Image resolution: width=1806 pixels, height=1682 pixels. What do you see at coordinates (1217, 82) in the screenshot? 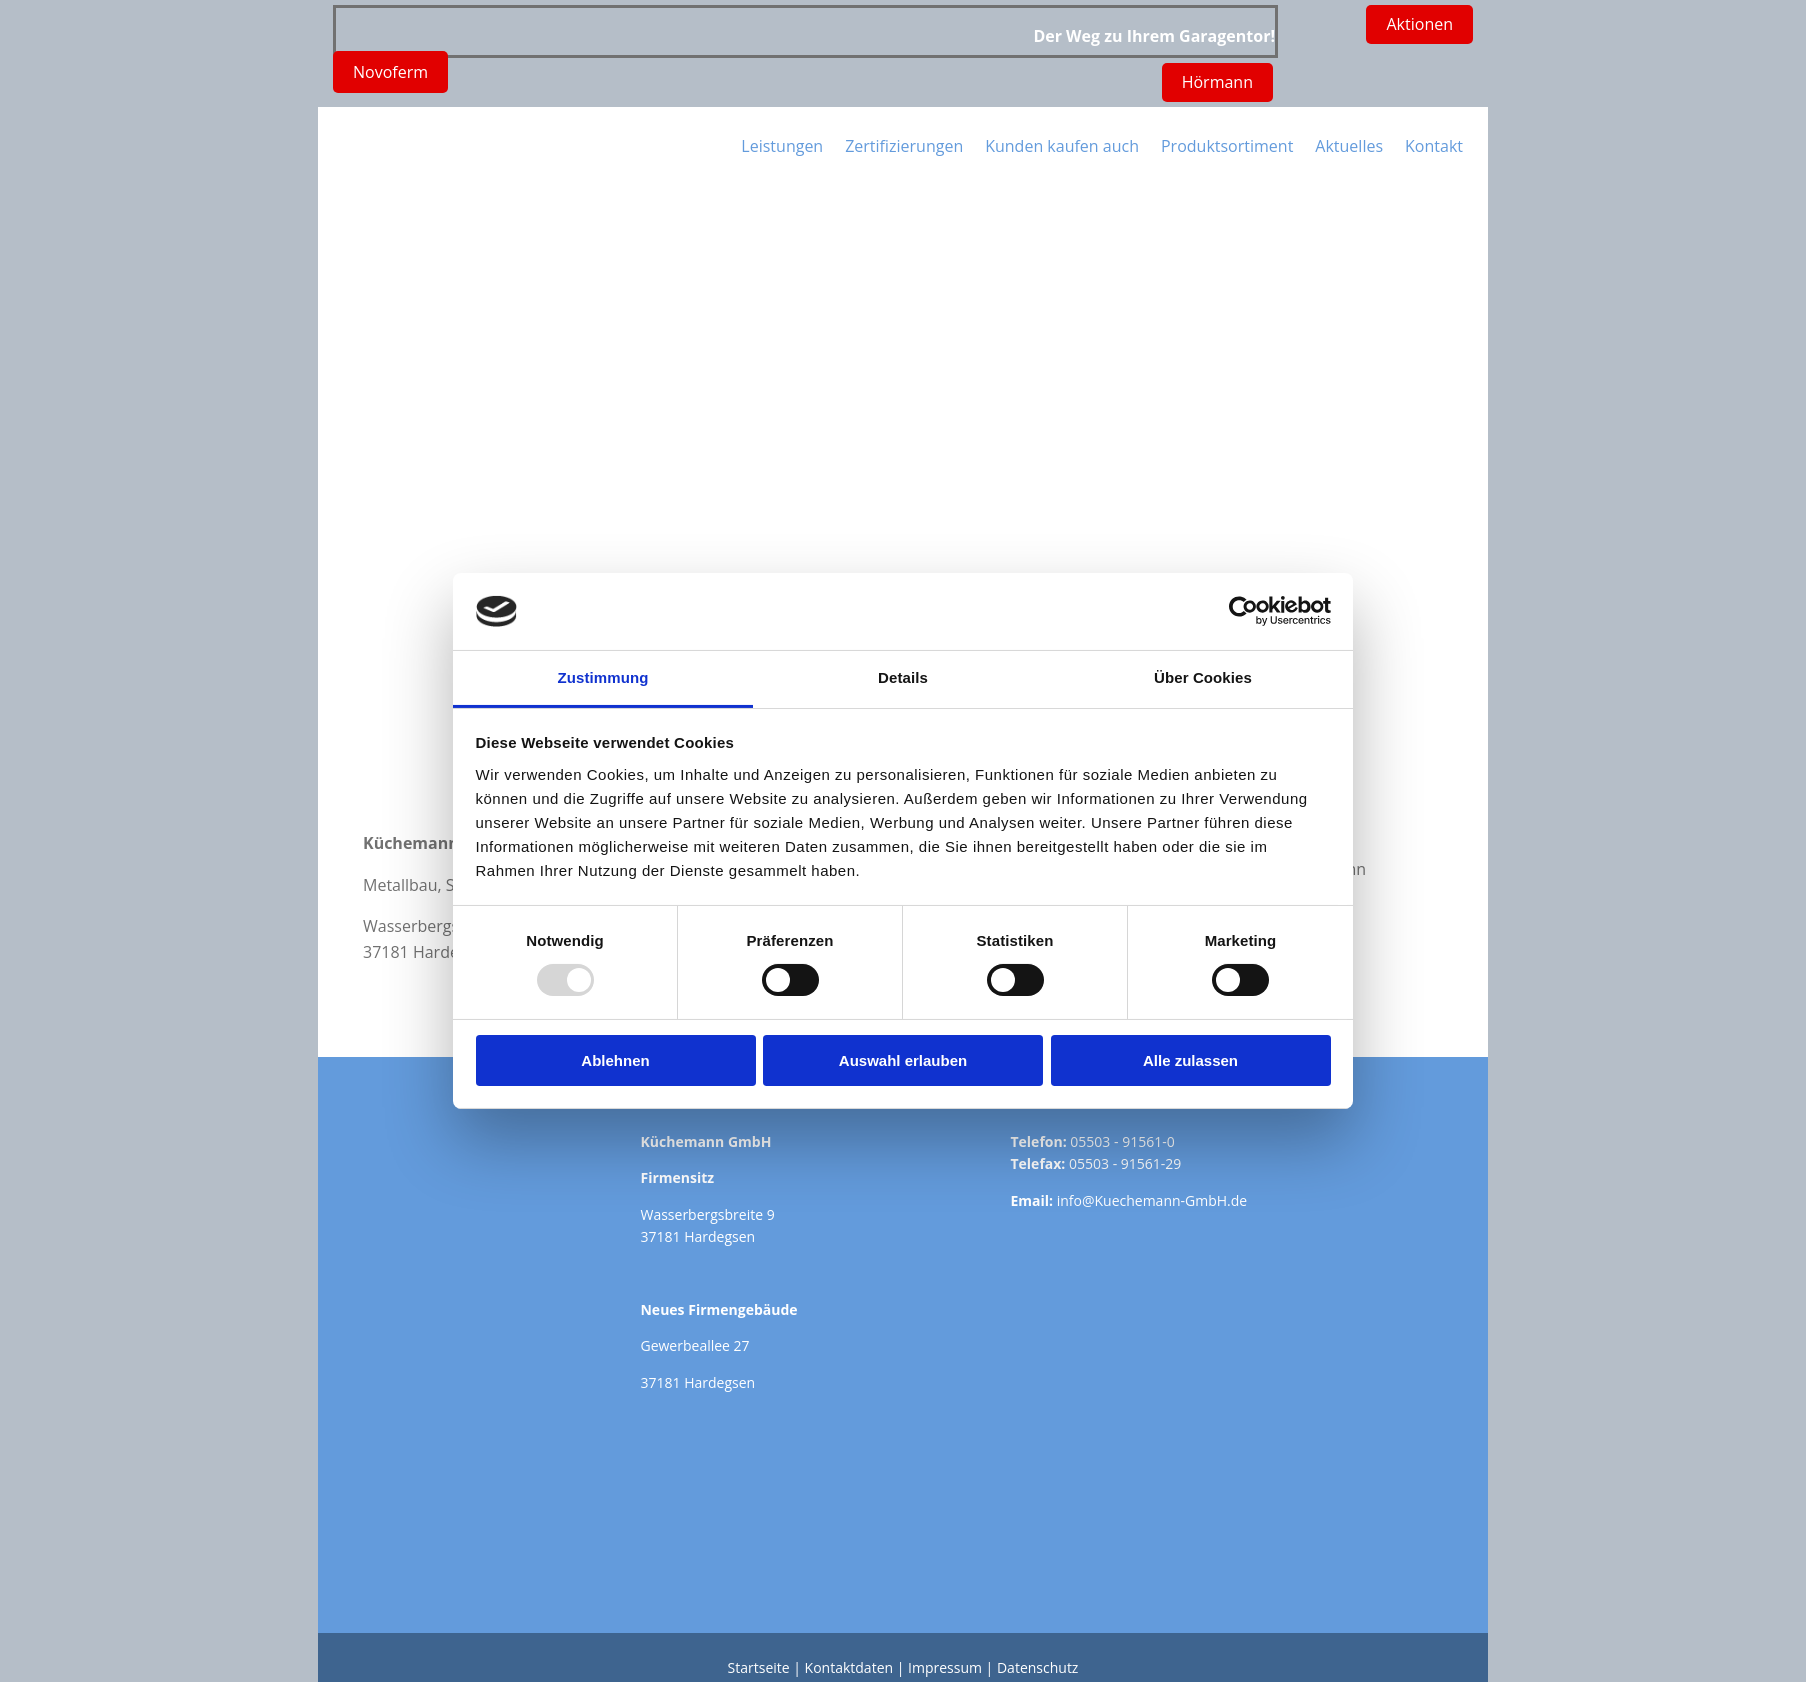
I see `[button]` at bounding box center [1217, 82].